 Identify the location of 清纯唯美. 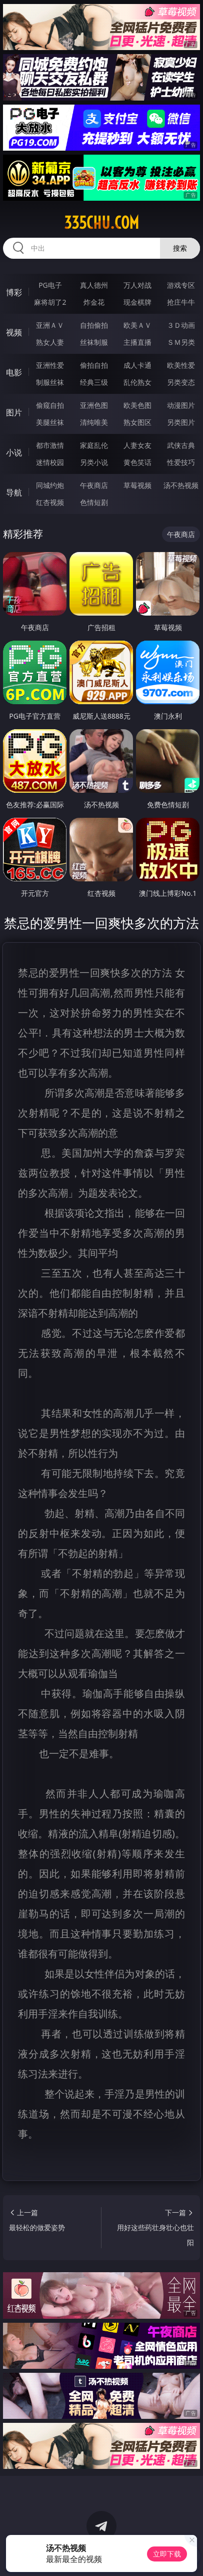
(94, 422).